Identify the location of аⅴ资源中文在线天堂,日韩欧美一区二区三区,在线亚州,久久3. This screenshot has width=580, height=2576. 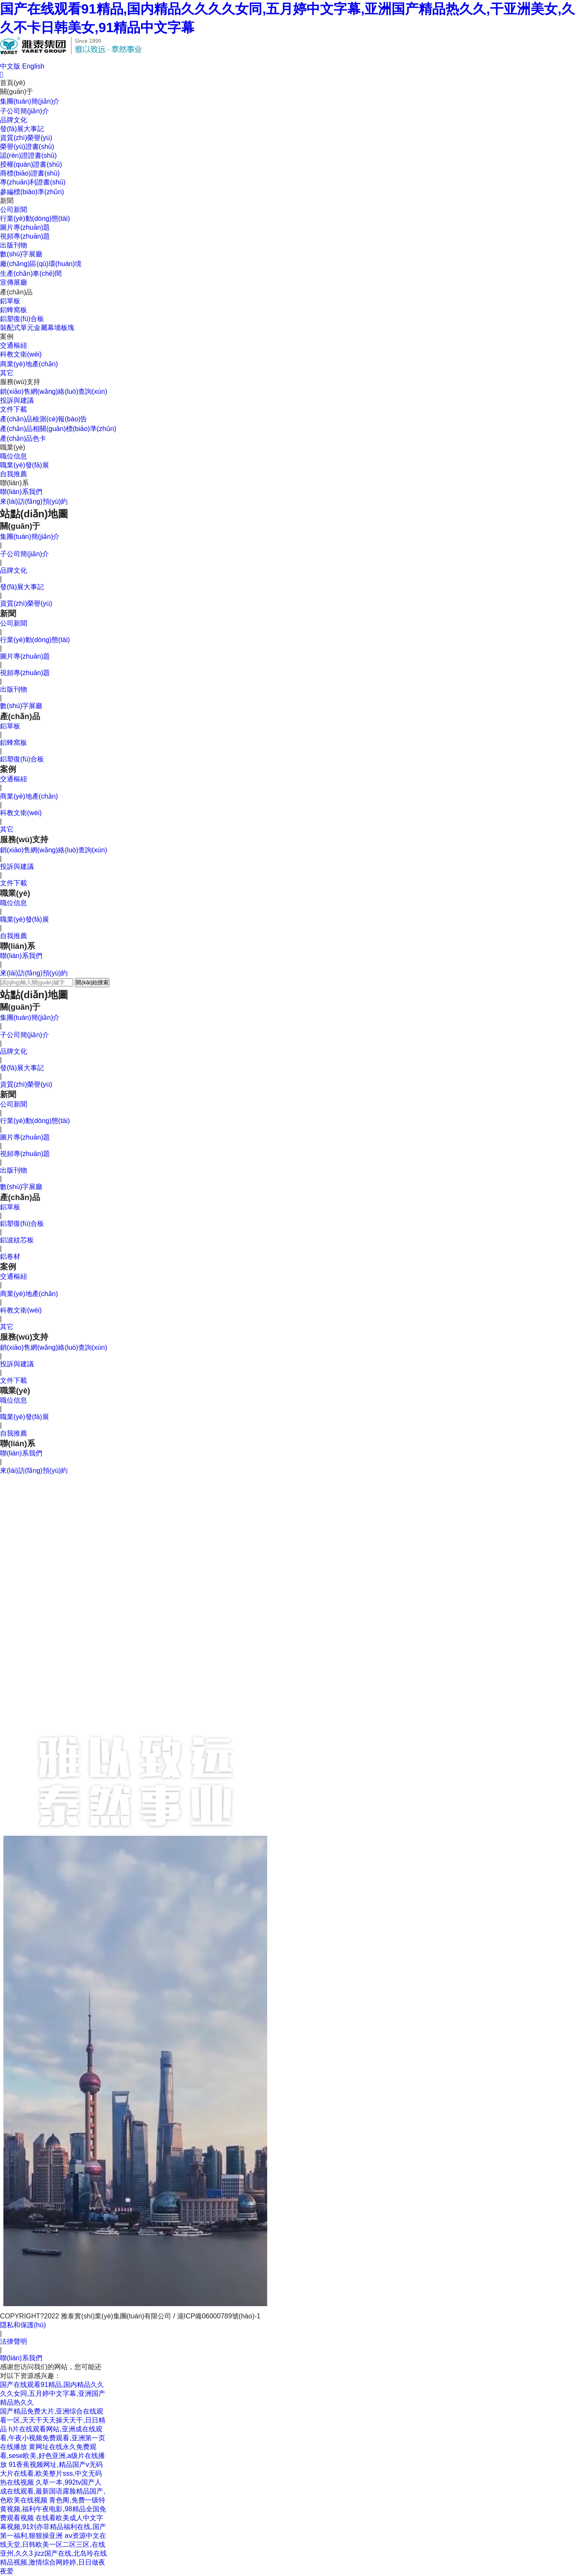
(53, 2544).